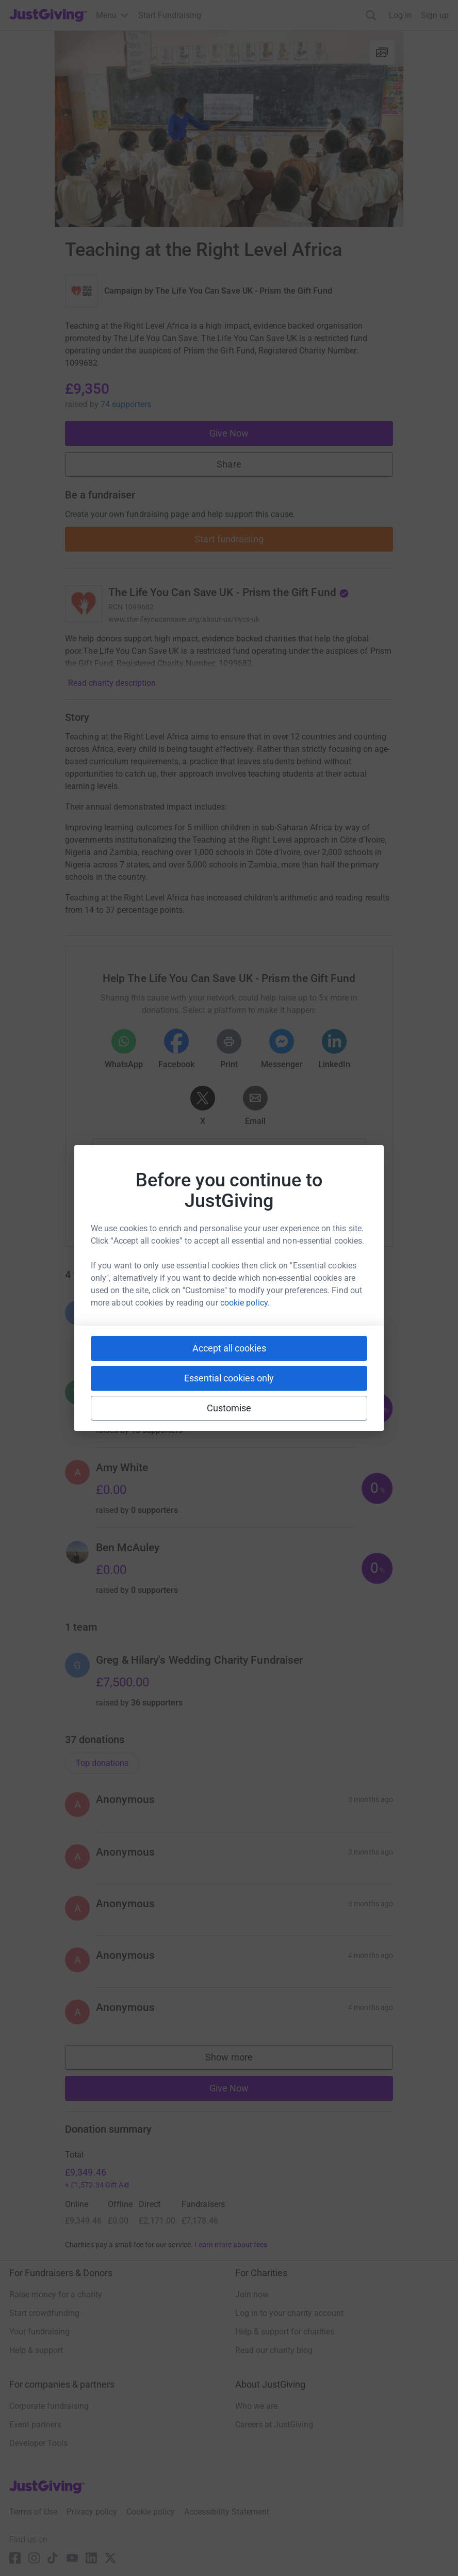  Describe the element at coordinates (229, 1378) in the screenshot. I see `Essential cookies only` at that location.